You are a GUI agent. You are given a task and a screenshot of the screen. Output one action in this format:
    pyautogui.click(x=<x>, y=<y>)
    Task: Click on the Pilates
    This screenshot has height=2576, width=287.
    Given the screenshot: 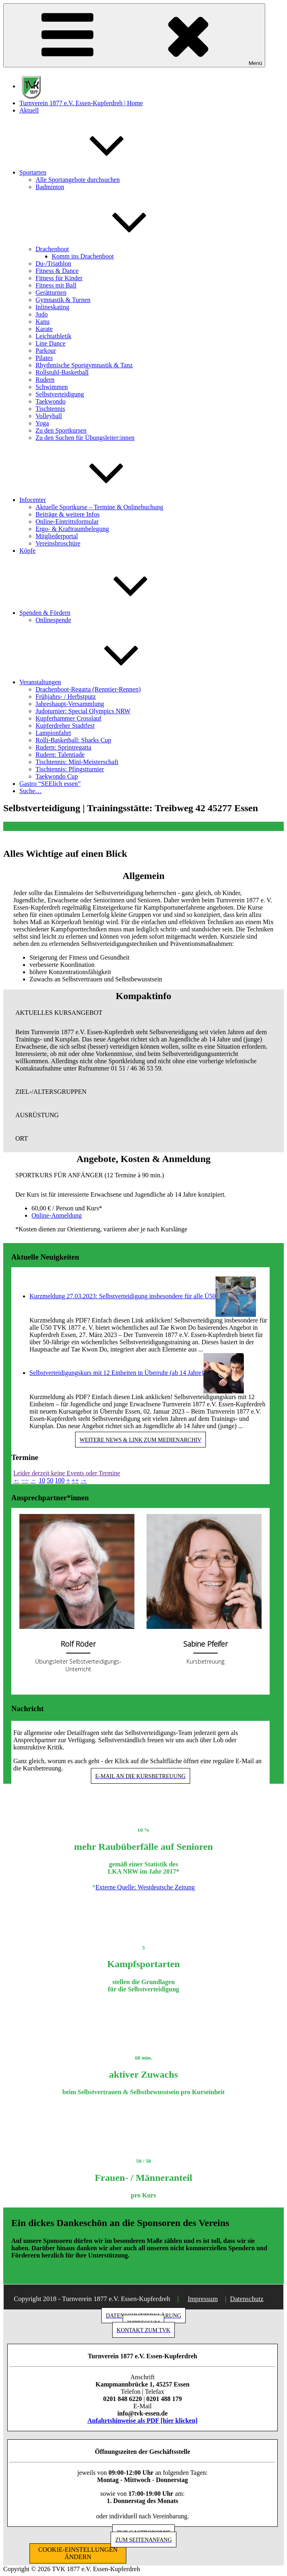 What is the action you would take?
    pyautogui.click(x=44, y=357)
    